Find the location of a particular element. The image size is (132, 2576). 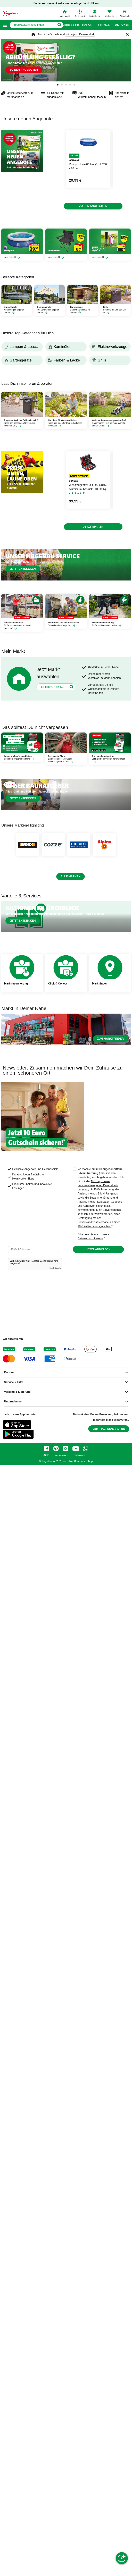

Aktionen is located at coordinates (122, 24).